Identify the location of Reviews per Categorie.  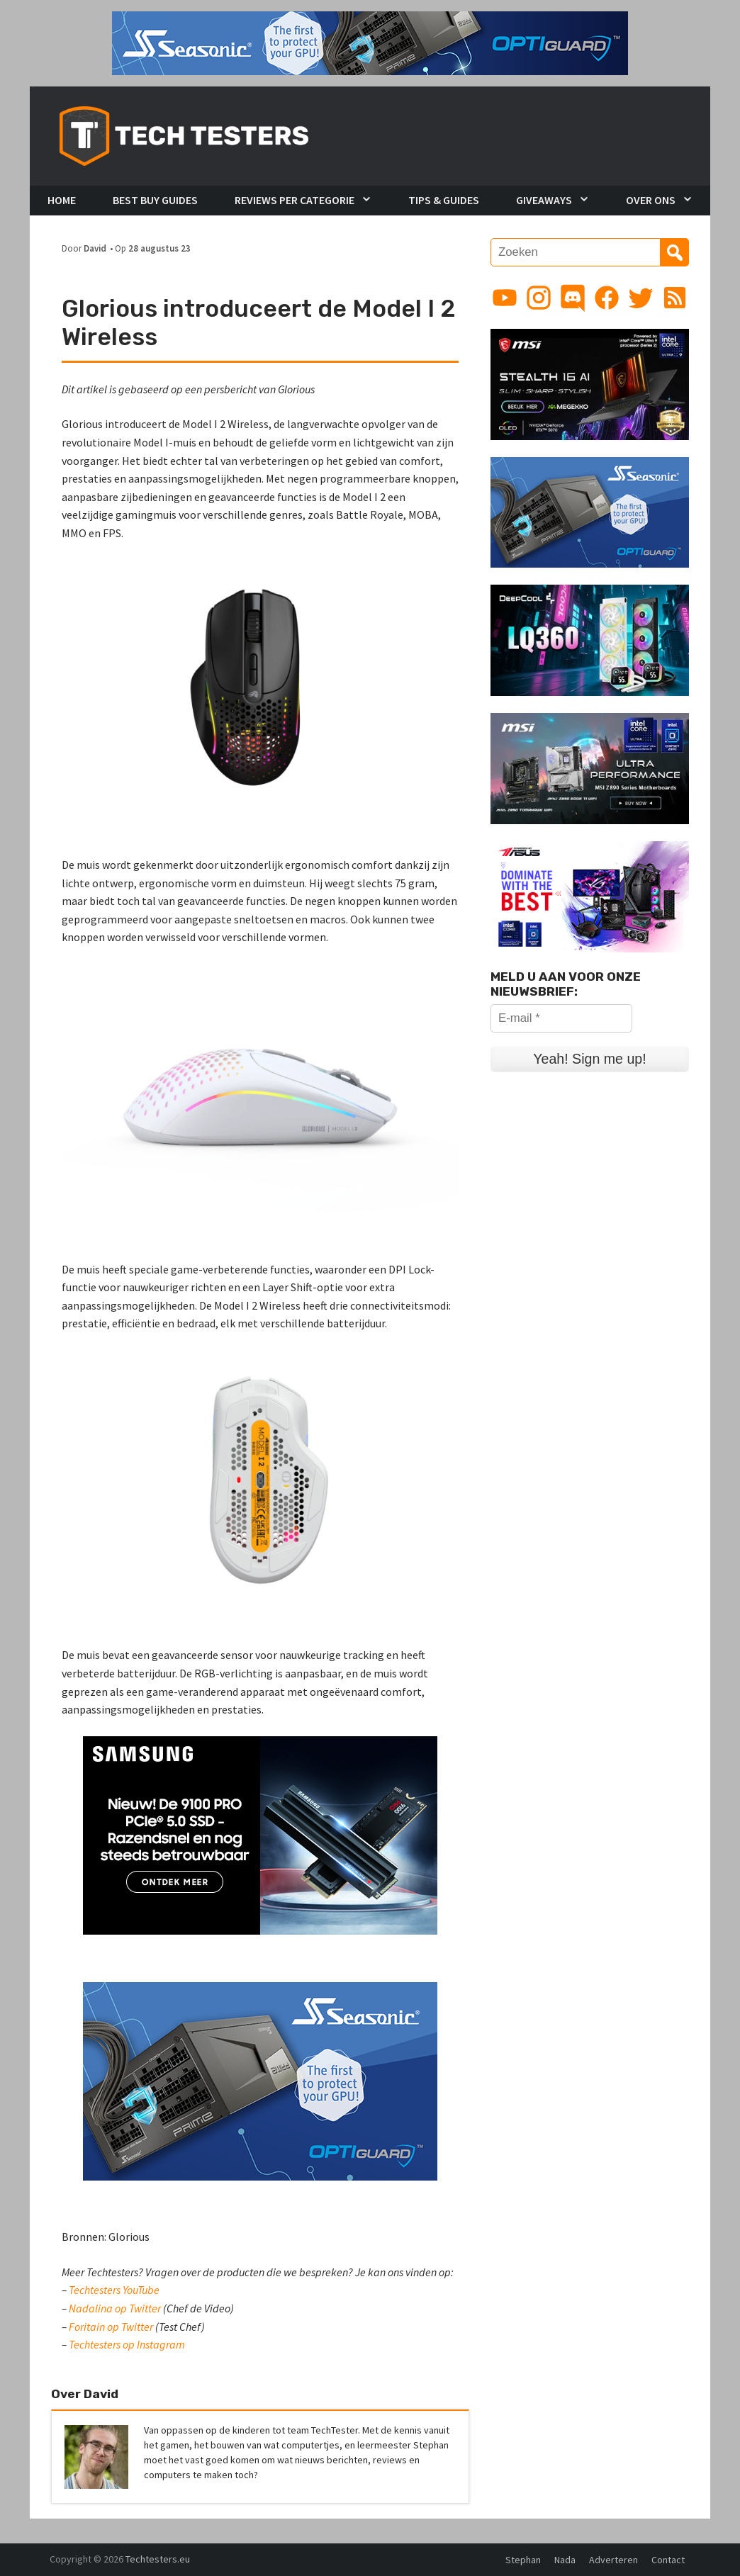
(294, 200).